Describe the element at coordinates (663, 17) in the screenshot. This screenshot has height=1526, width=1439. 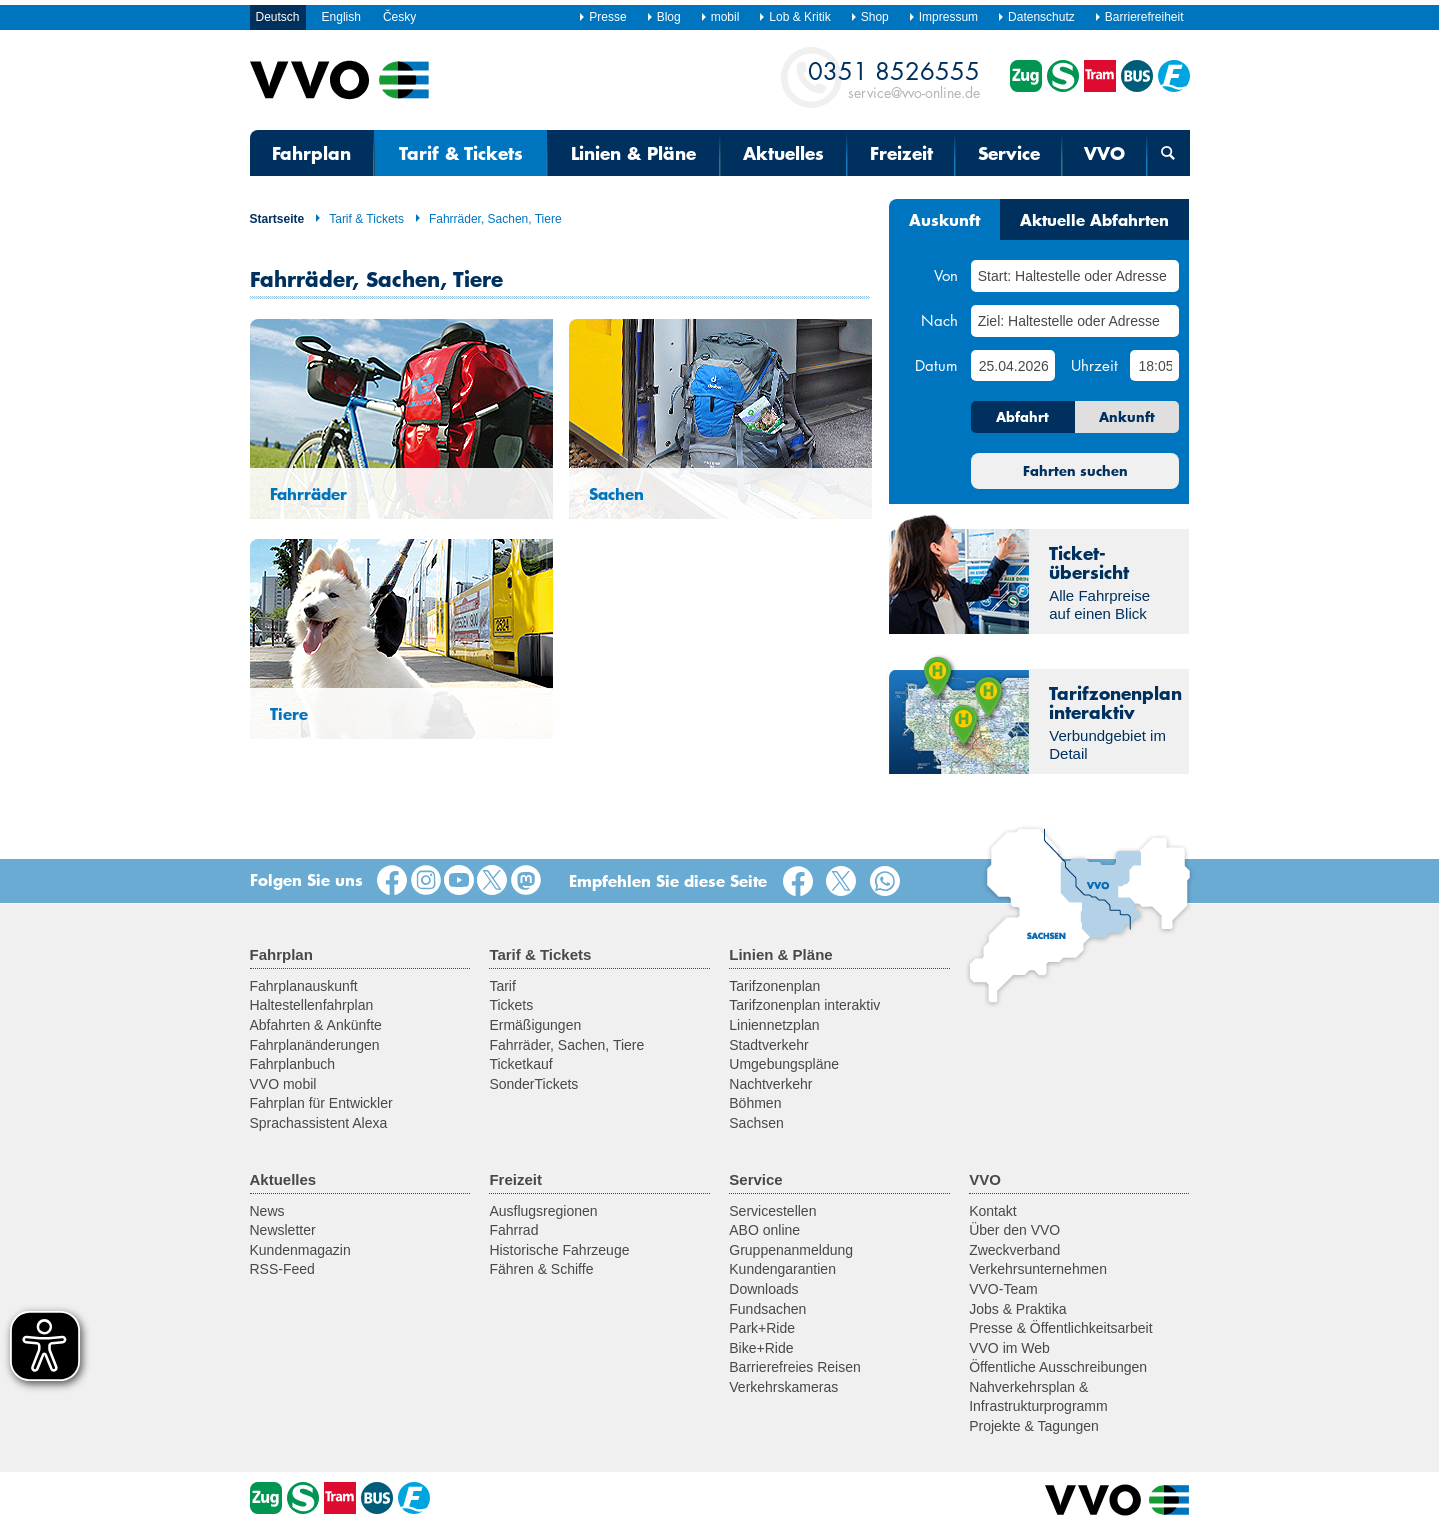
I see `Blog` at that location.